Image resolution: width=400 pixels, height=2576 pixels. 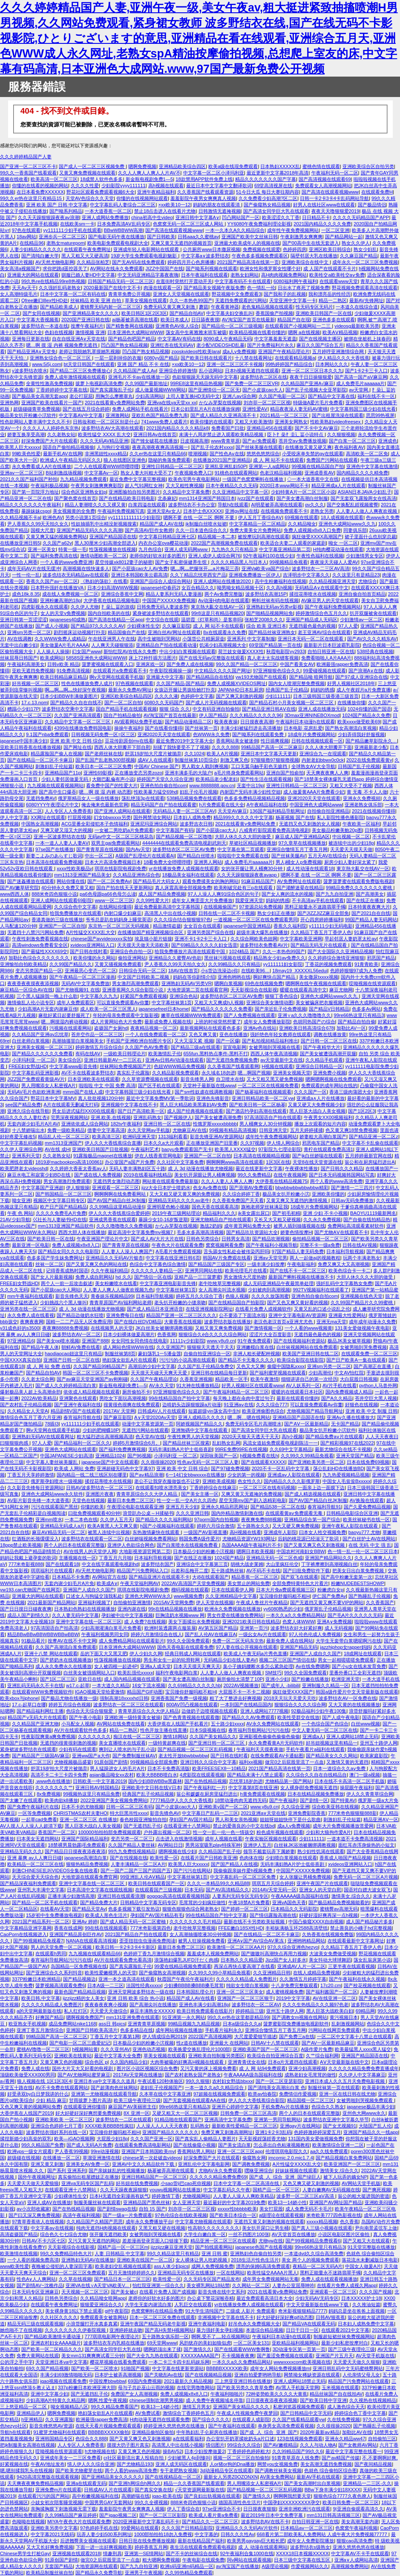 I want to click on 久久香蕉国产线看观看网, so click(x=233, y=1066).